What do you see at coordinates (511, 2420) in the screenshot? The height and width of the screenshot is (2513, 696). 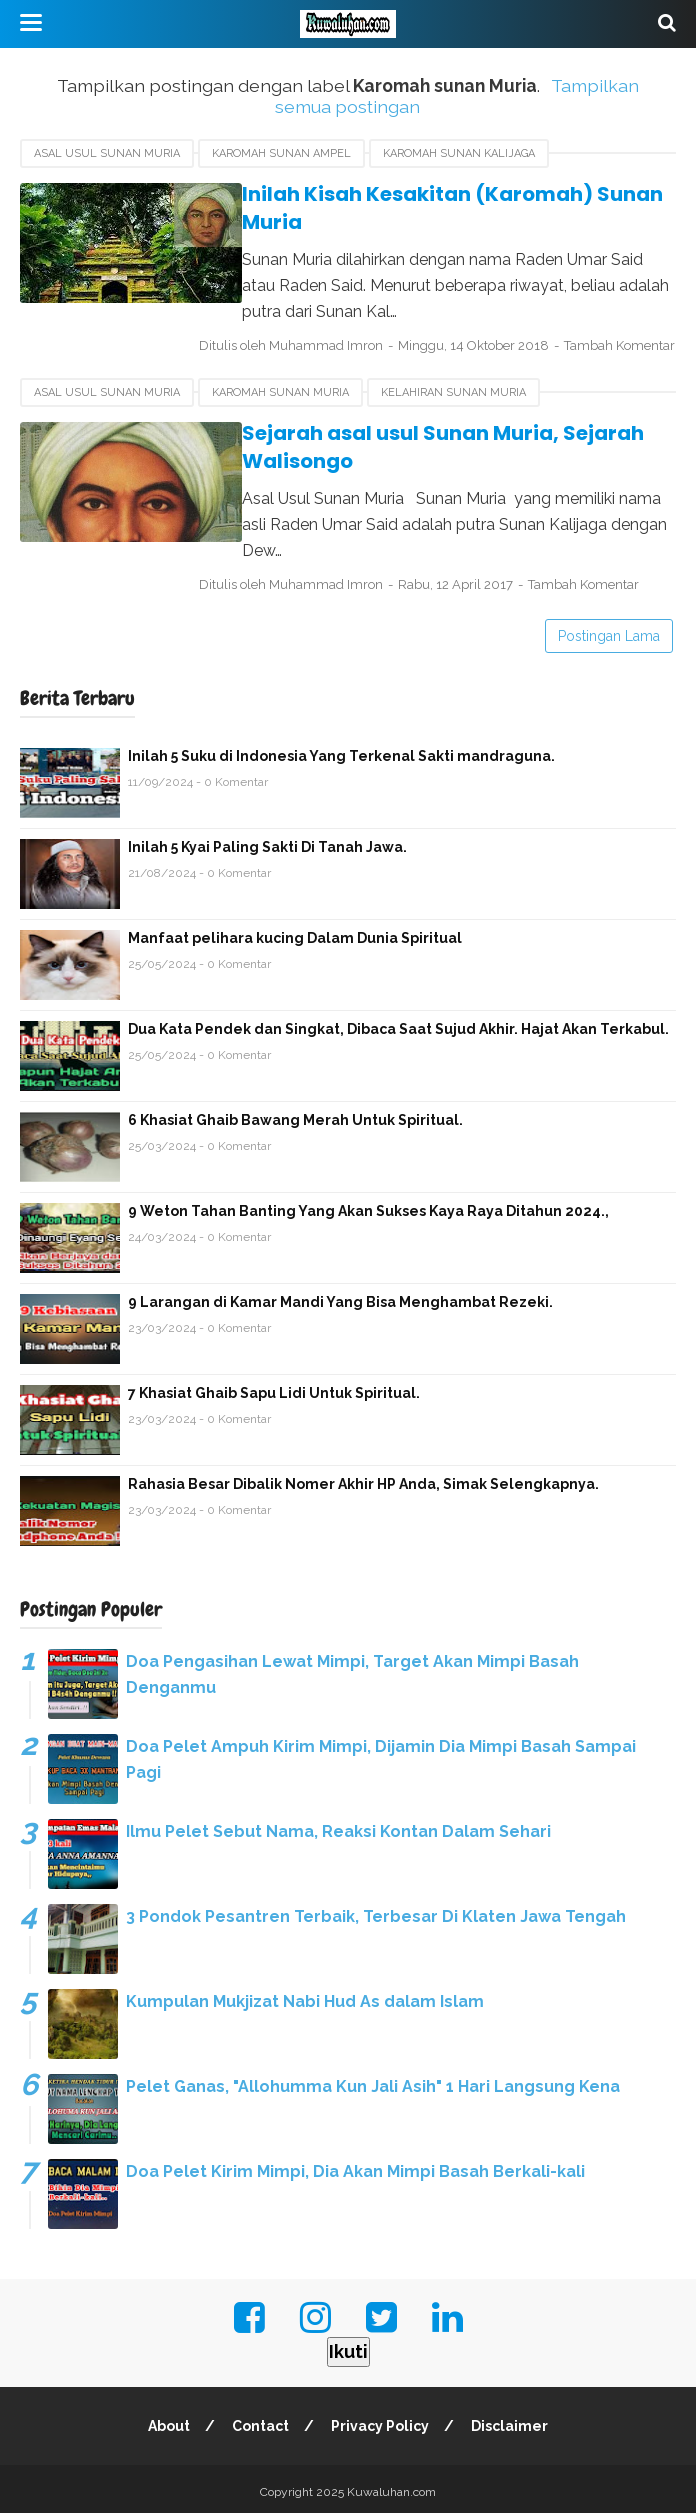 I see `Disclaimer` at bounding box center [511, 2420].